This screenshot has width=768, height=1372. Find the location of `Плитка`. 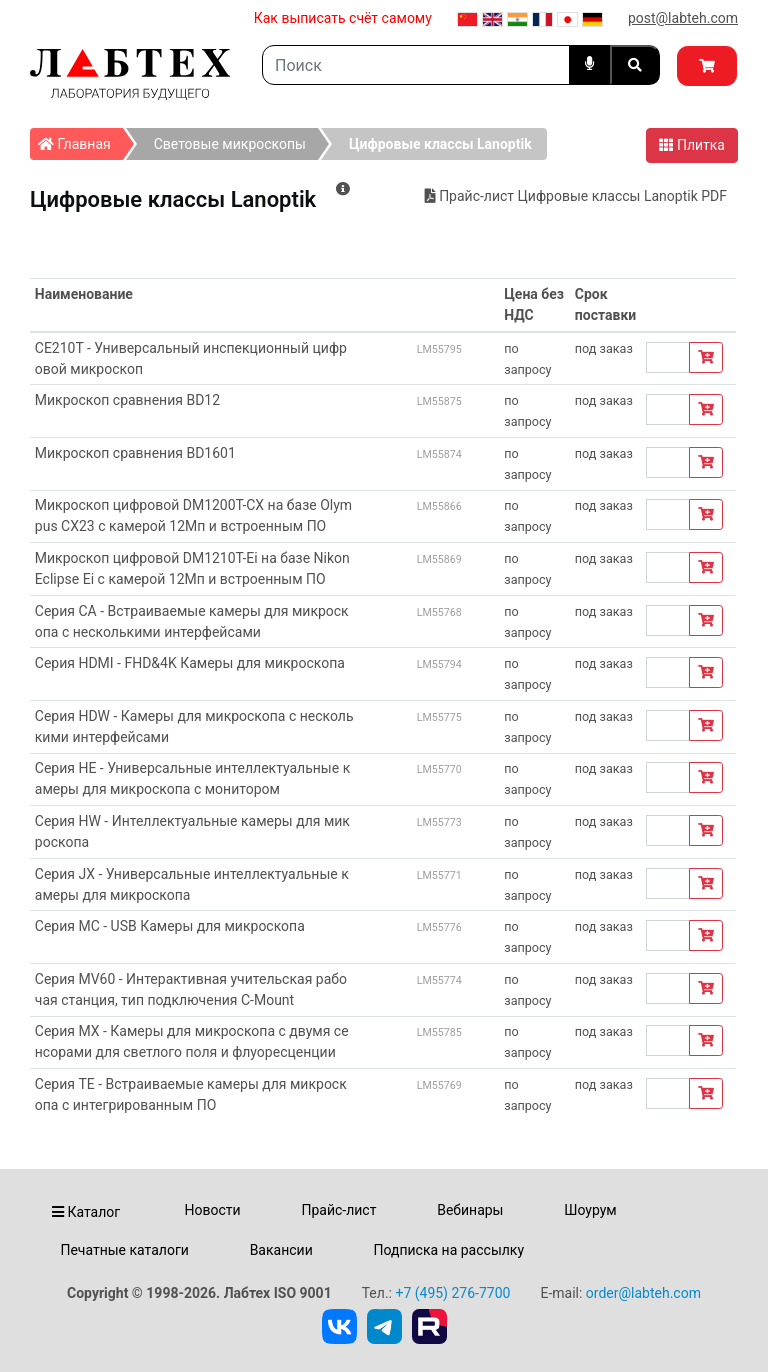

Плитка is located at coordinates (692, 145).